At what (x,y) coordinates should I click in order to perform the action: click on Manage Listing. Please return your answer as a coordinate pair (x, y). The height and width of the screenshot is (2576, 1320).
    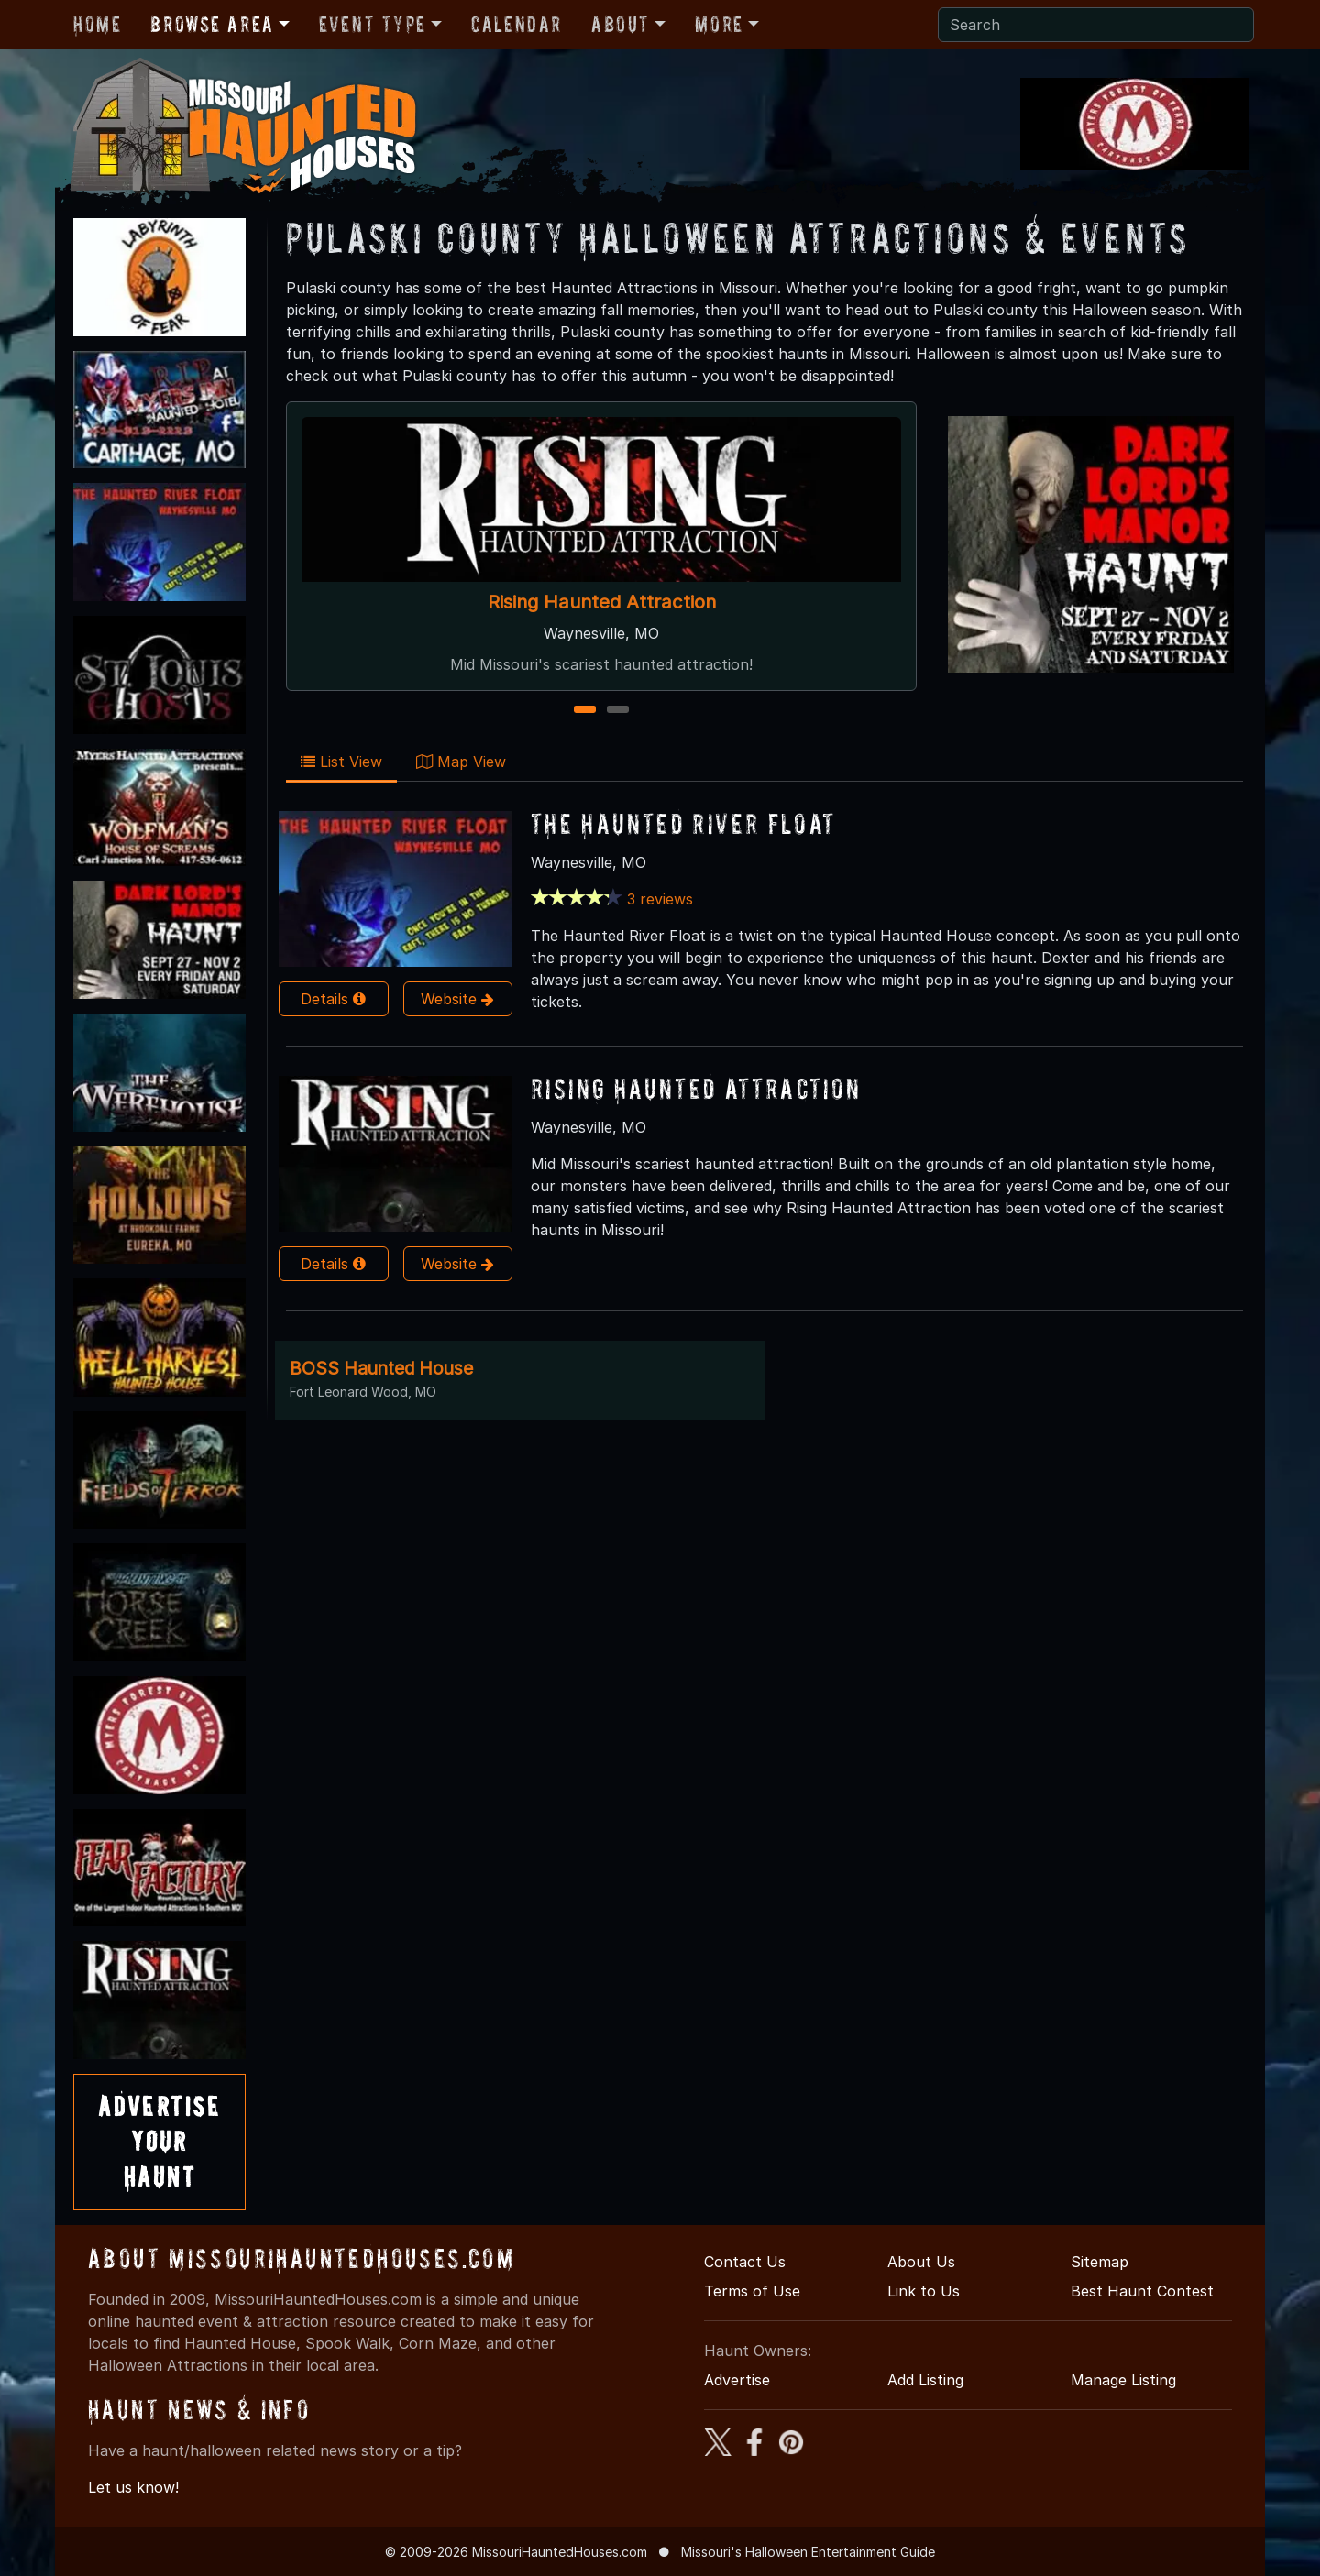
    Looking at the image, I should click on (1123, 2380).